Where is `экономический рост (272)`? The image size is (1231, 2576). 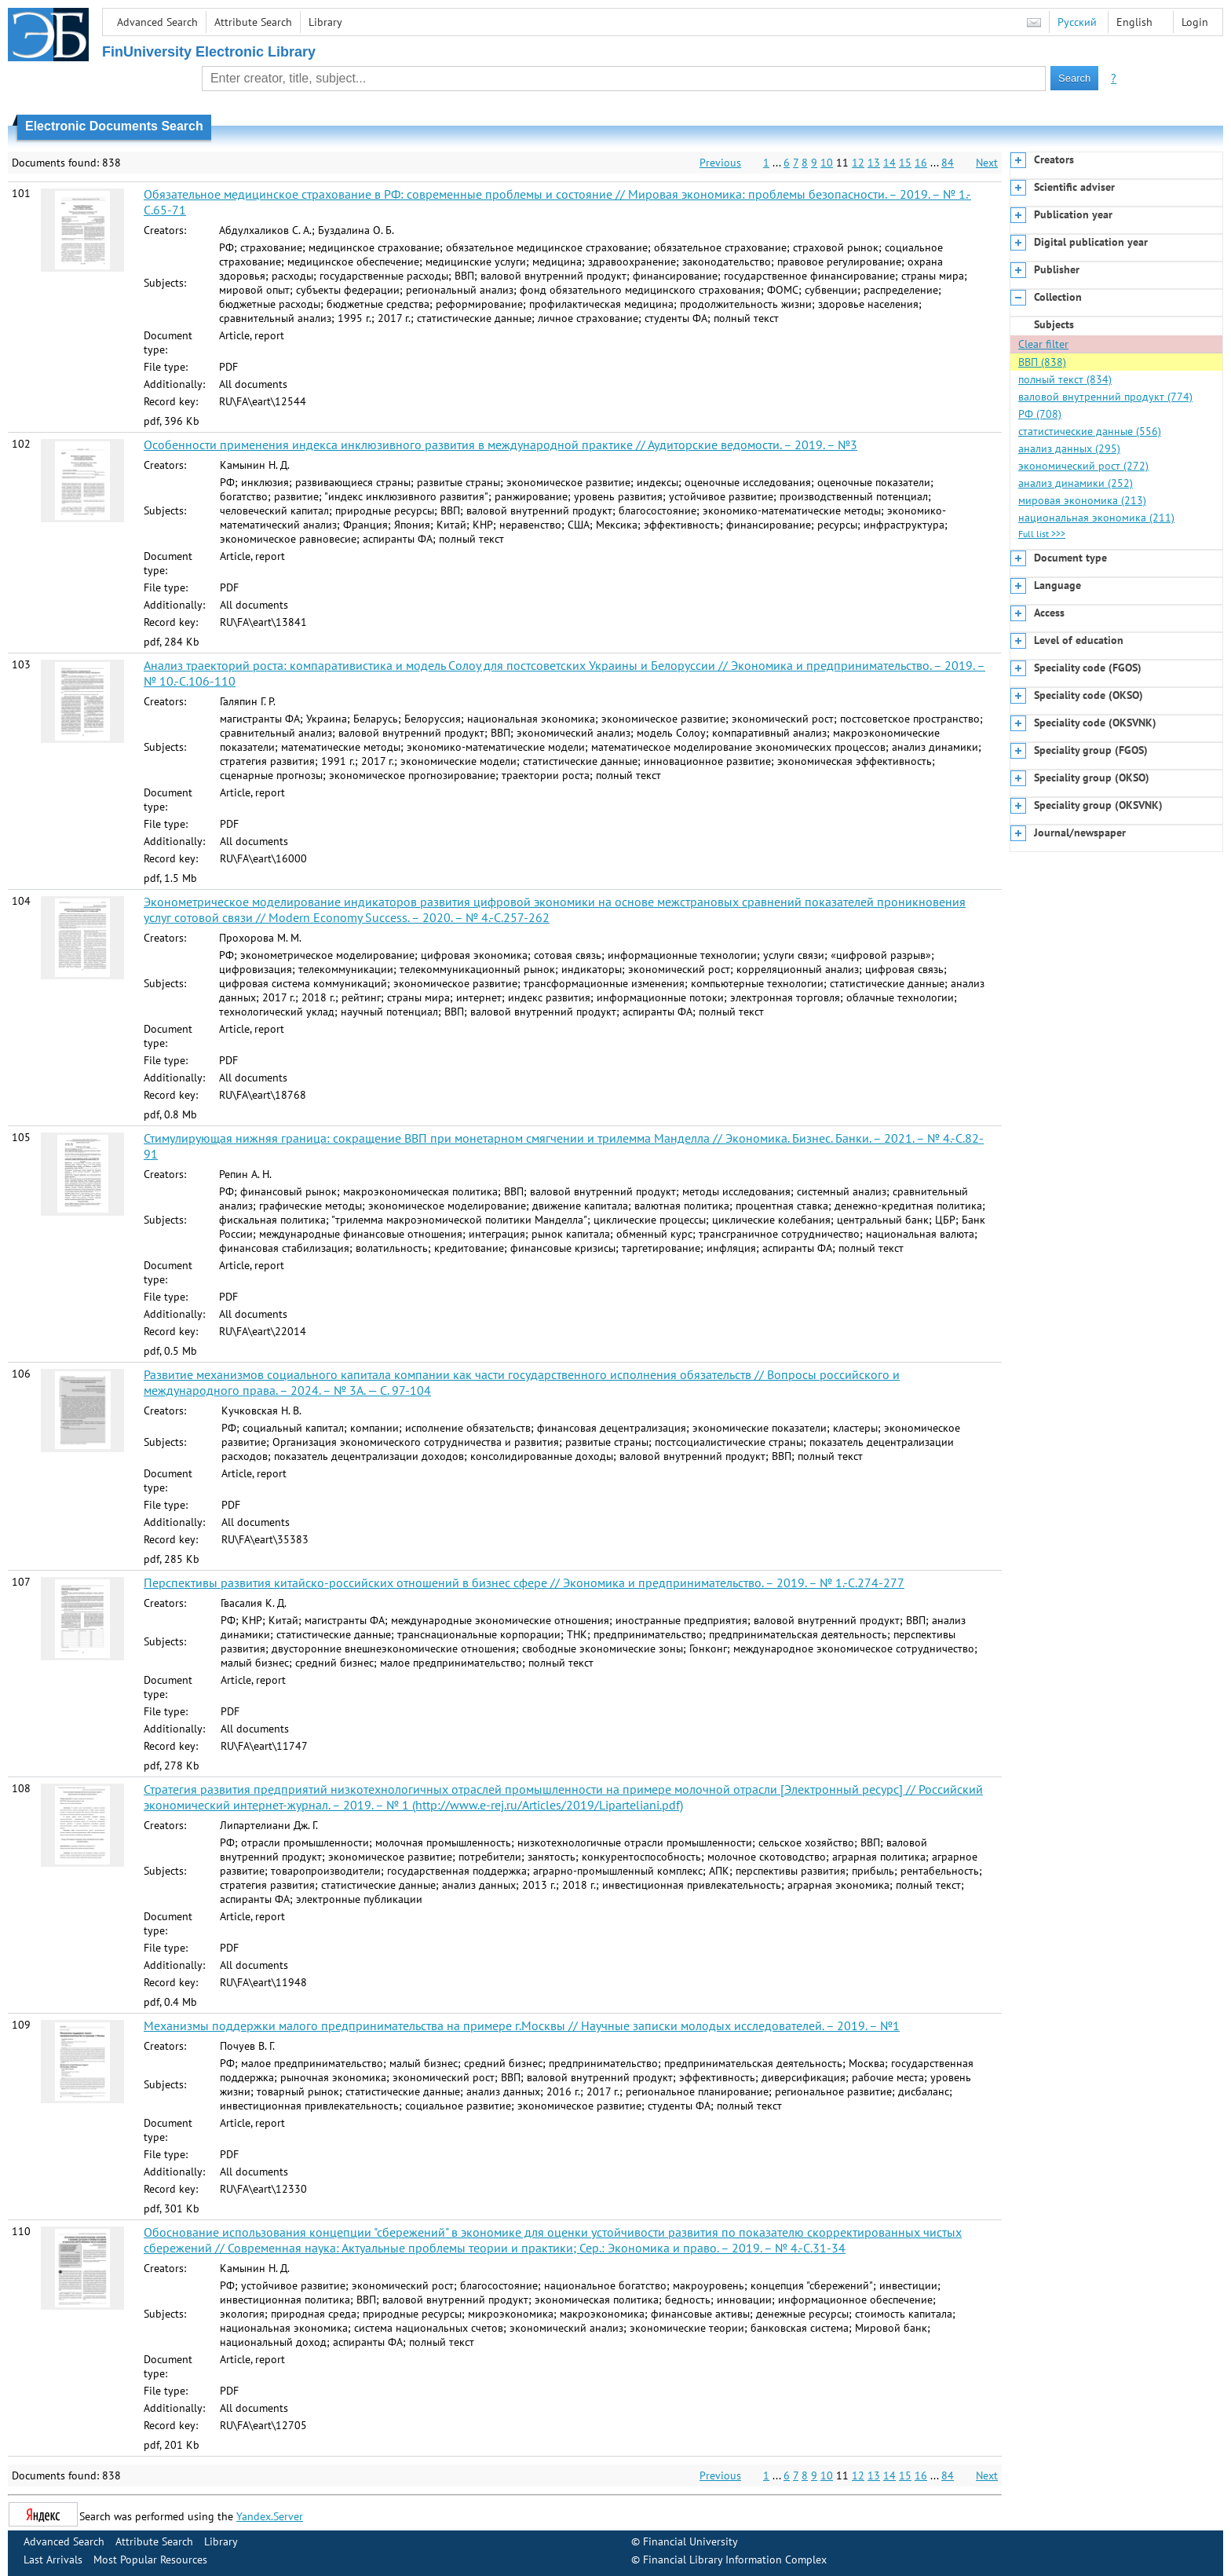
экономический рост (272) is located at coordinates (1083, 466).